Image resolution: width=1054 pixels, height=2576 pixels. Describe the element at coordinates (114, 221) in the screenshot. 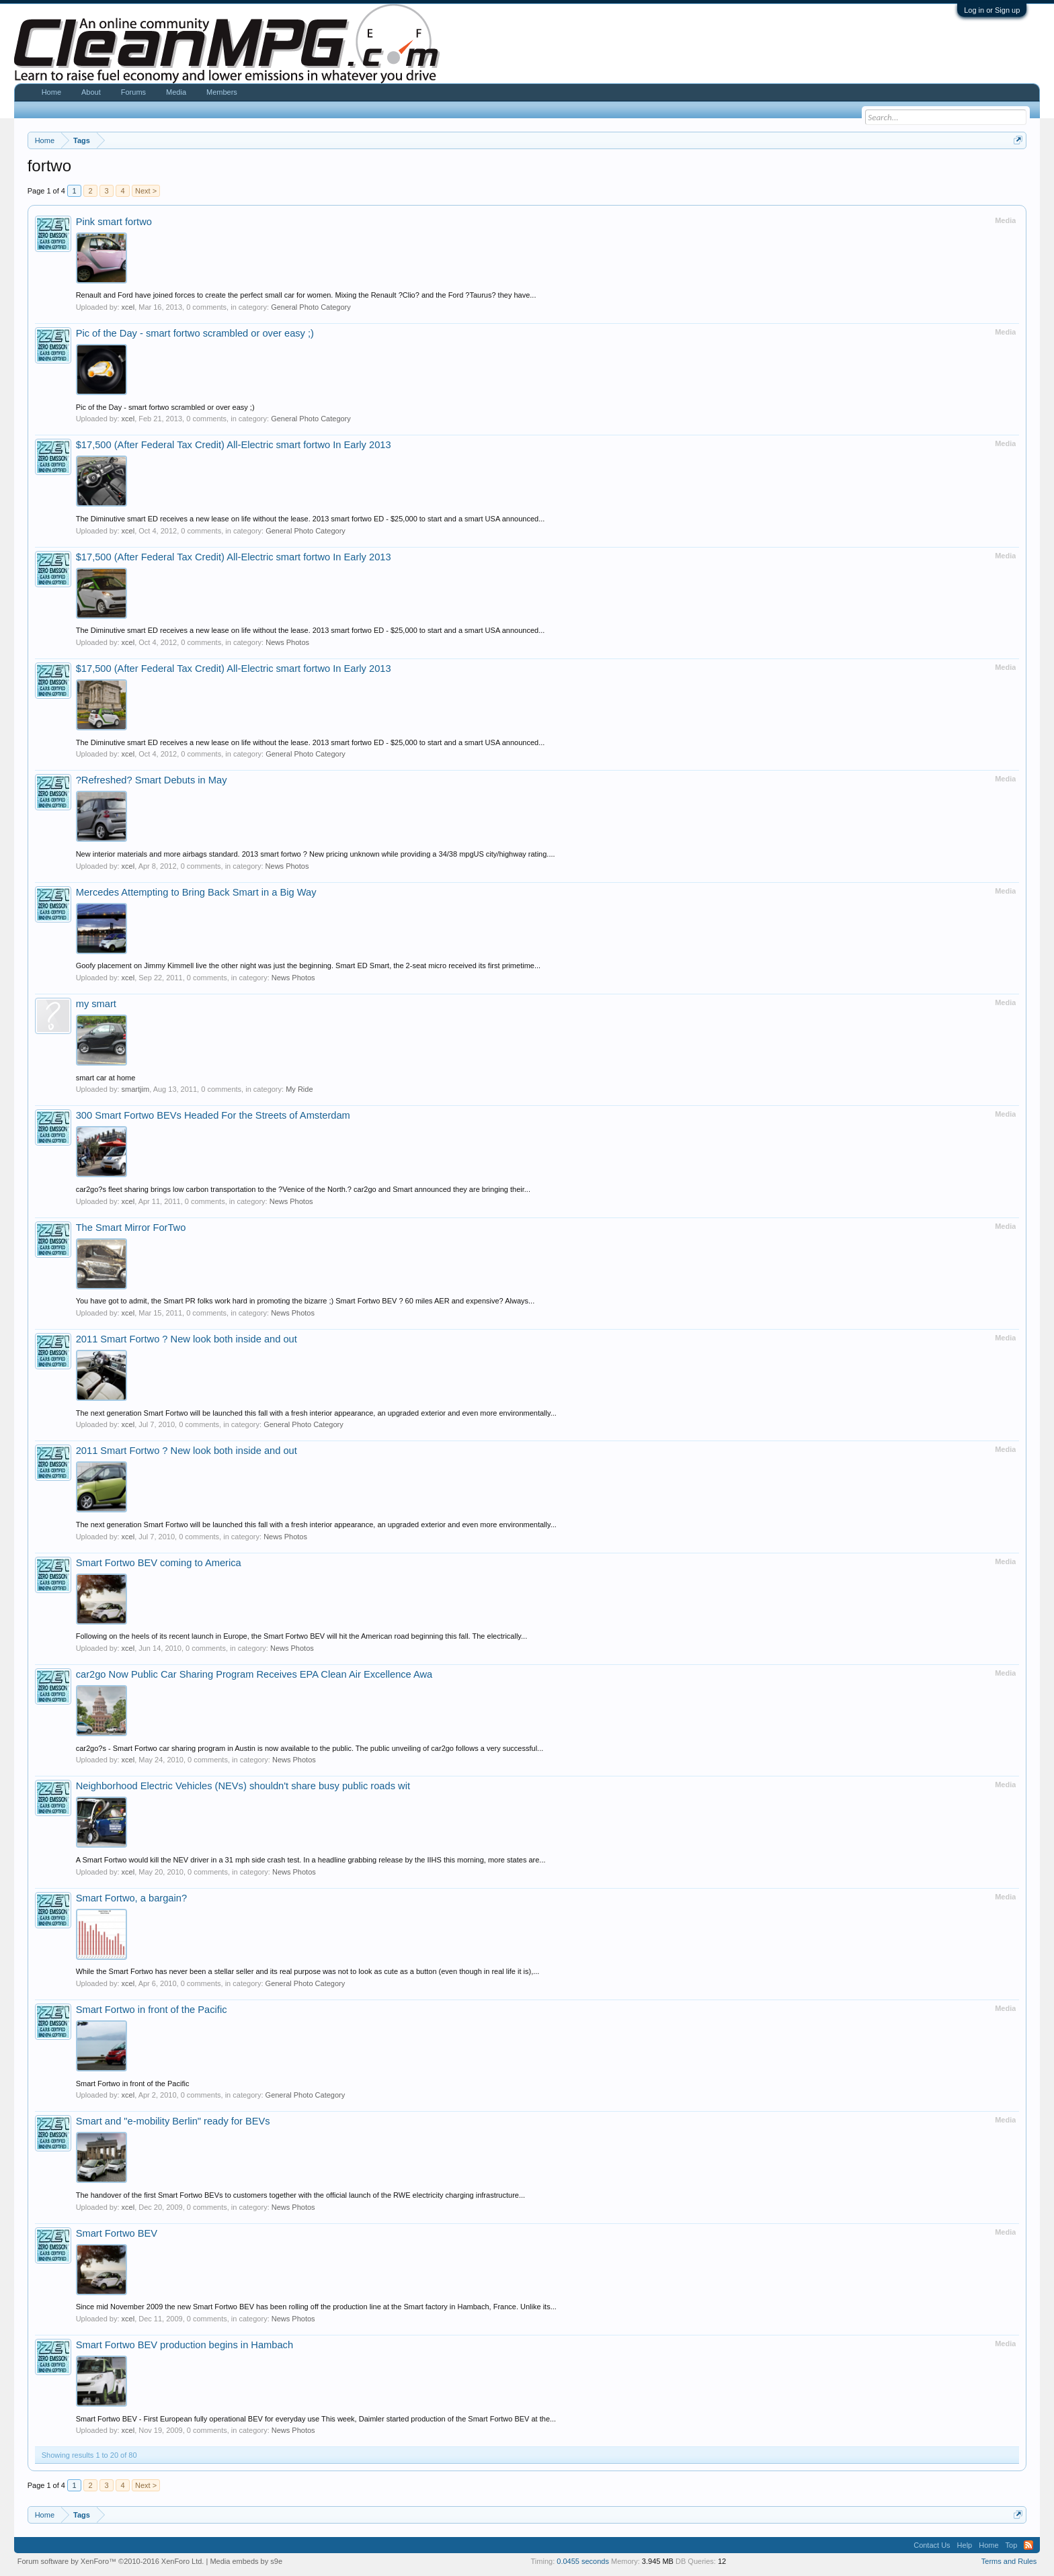

I see `Pink smart fortwo` at that location.